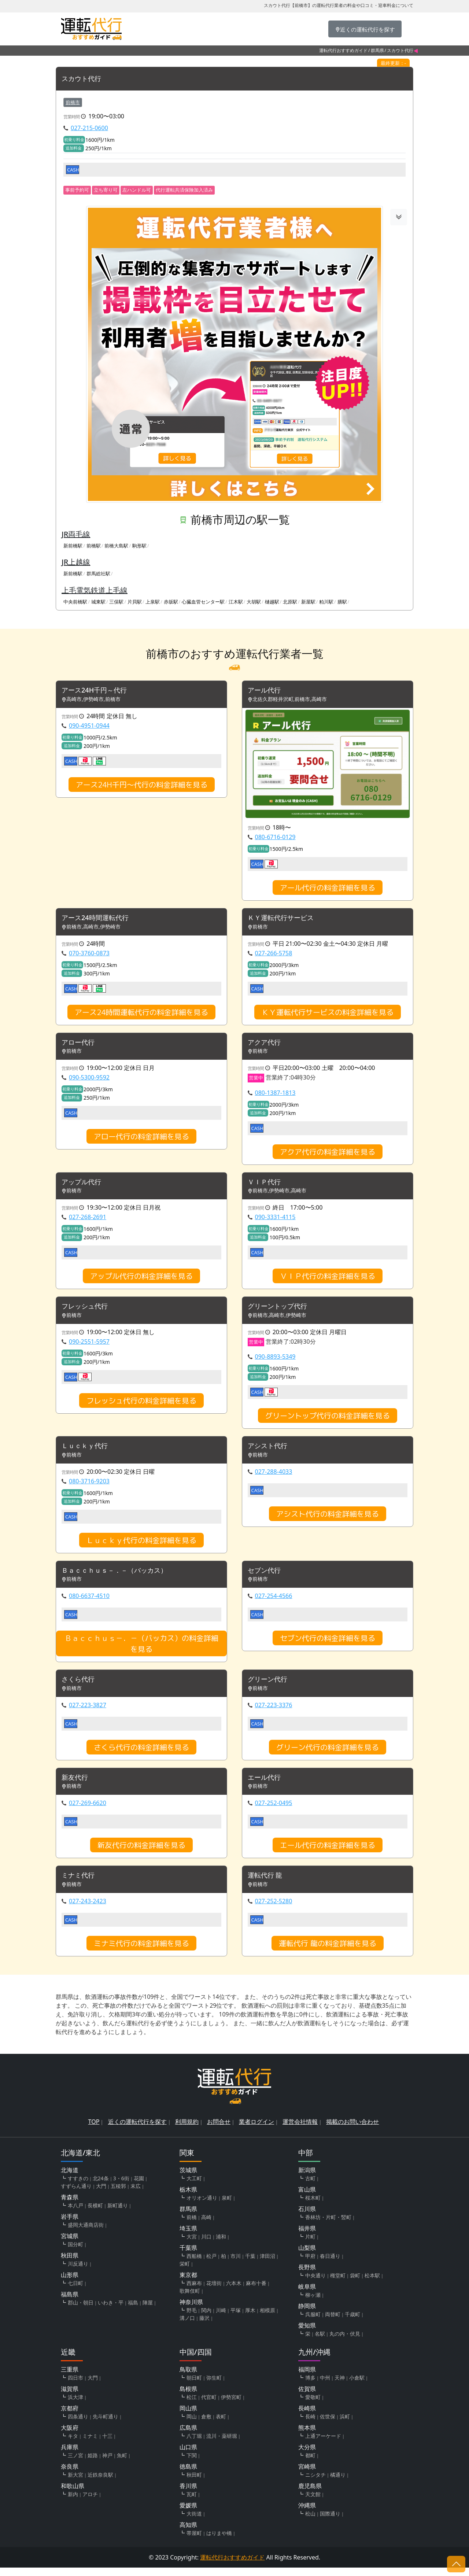 This screenshot has width=469, height=2576. What do you see at coordinates (141, 1404) in the screenshot?
I see `フレッシュ代行の料金詳細を見る` at bounding box center [141, 1404].